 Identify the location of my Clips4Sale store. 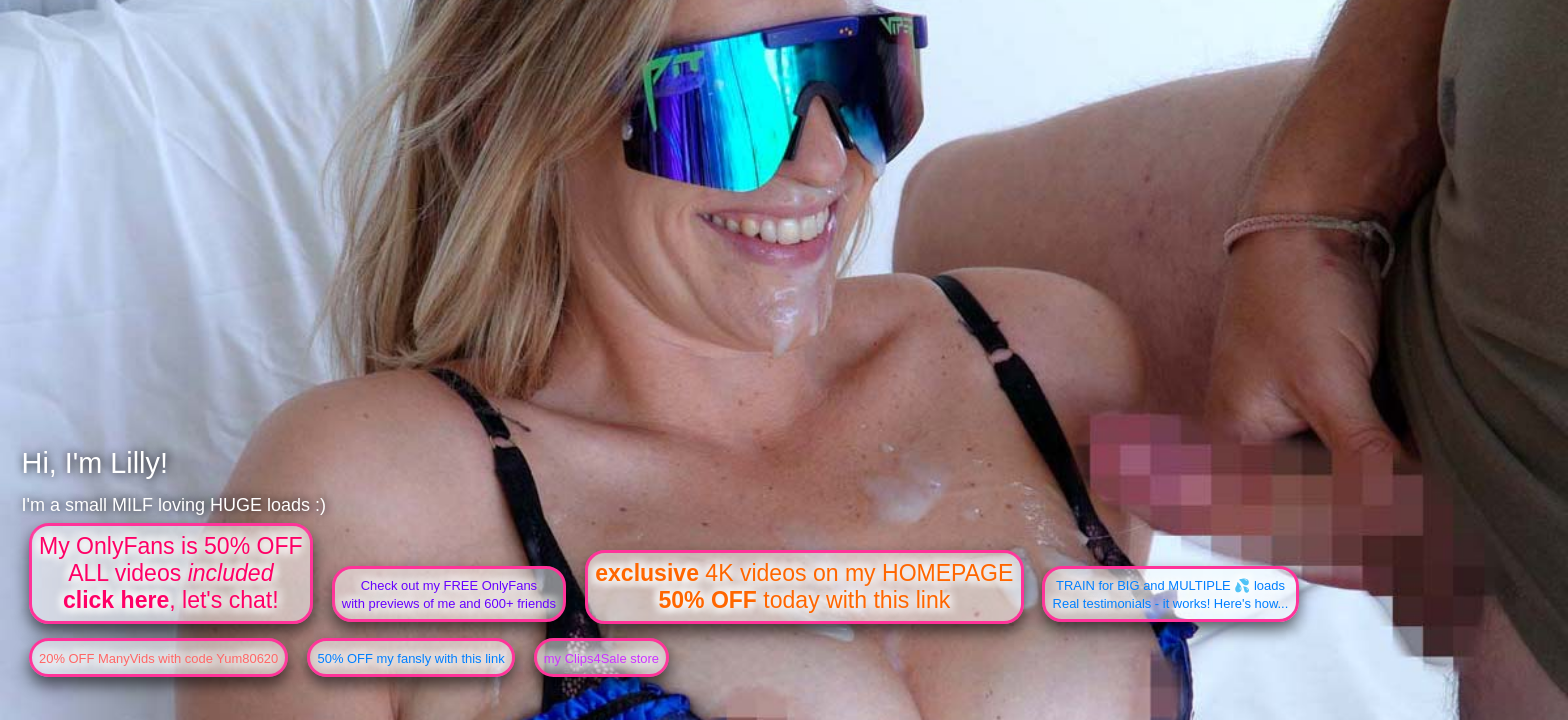
(601, 658).